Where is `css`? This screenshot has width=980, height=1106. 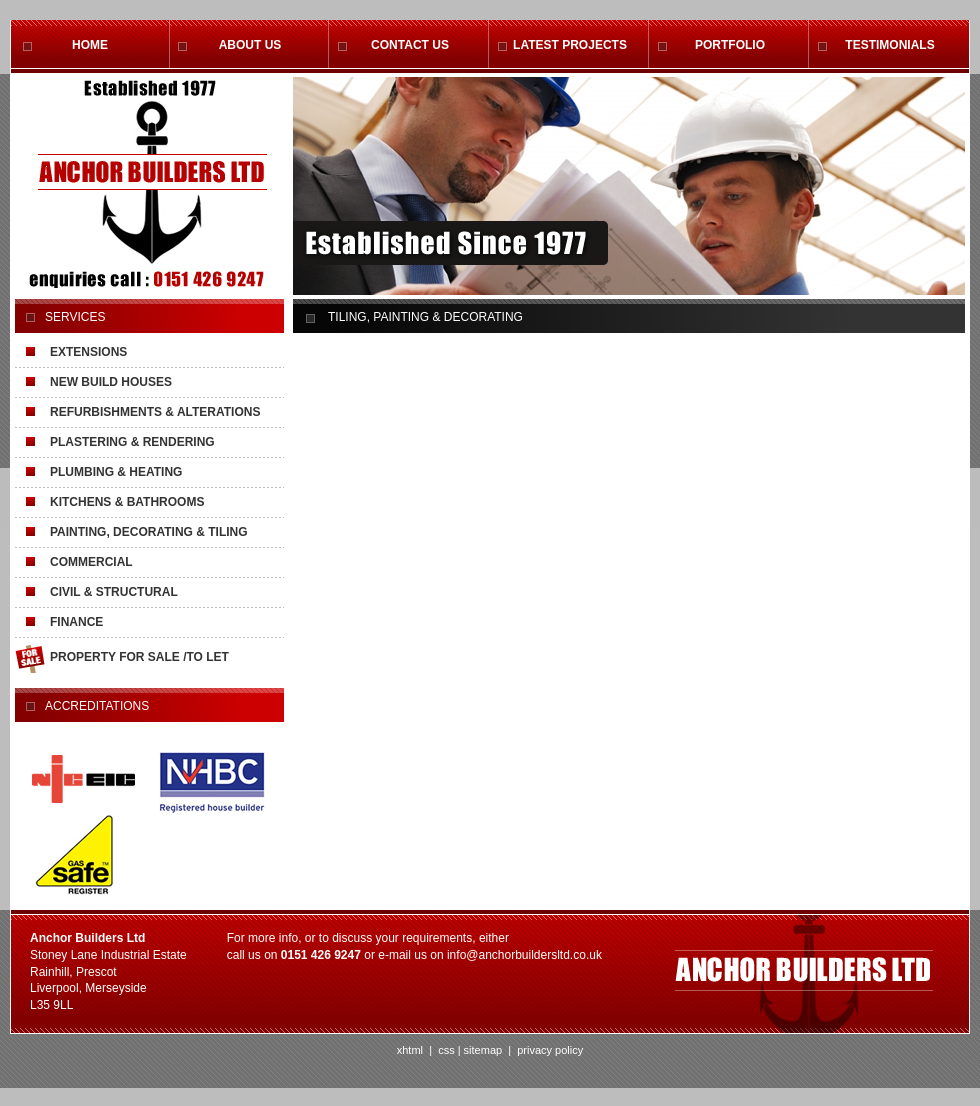
css is located at coordinates (446, 1050).